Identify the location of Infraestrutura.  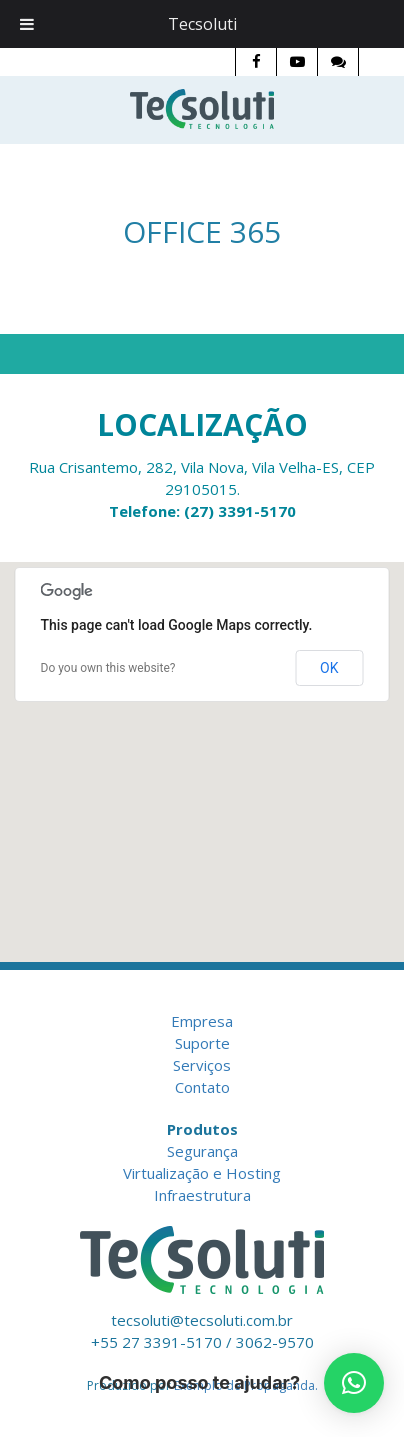
(202, 1195).